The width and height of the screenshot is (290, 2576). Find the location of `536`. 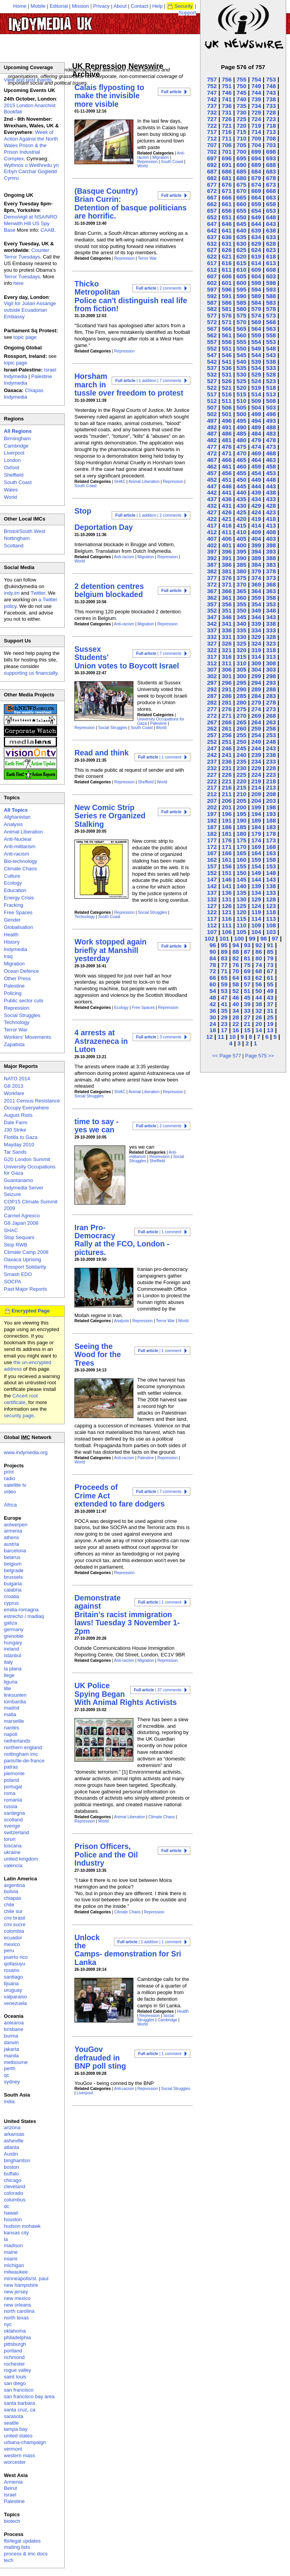

536 is located at coordinates (226, 368).